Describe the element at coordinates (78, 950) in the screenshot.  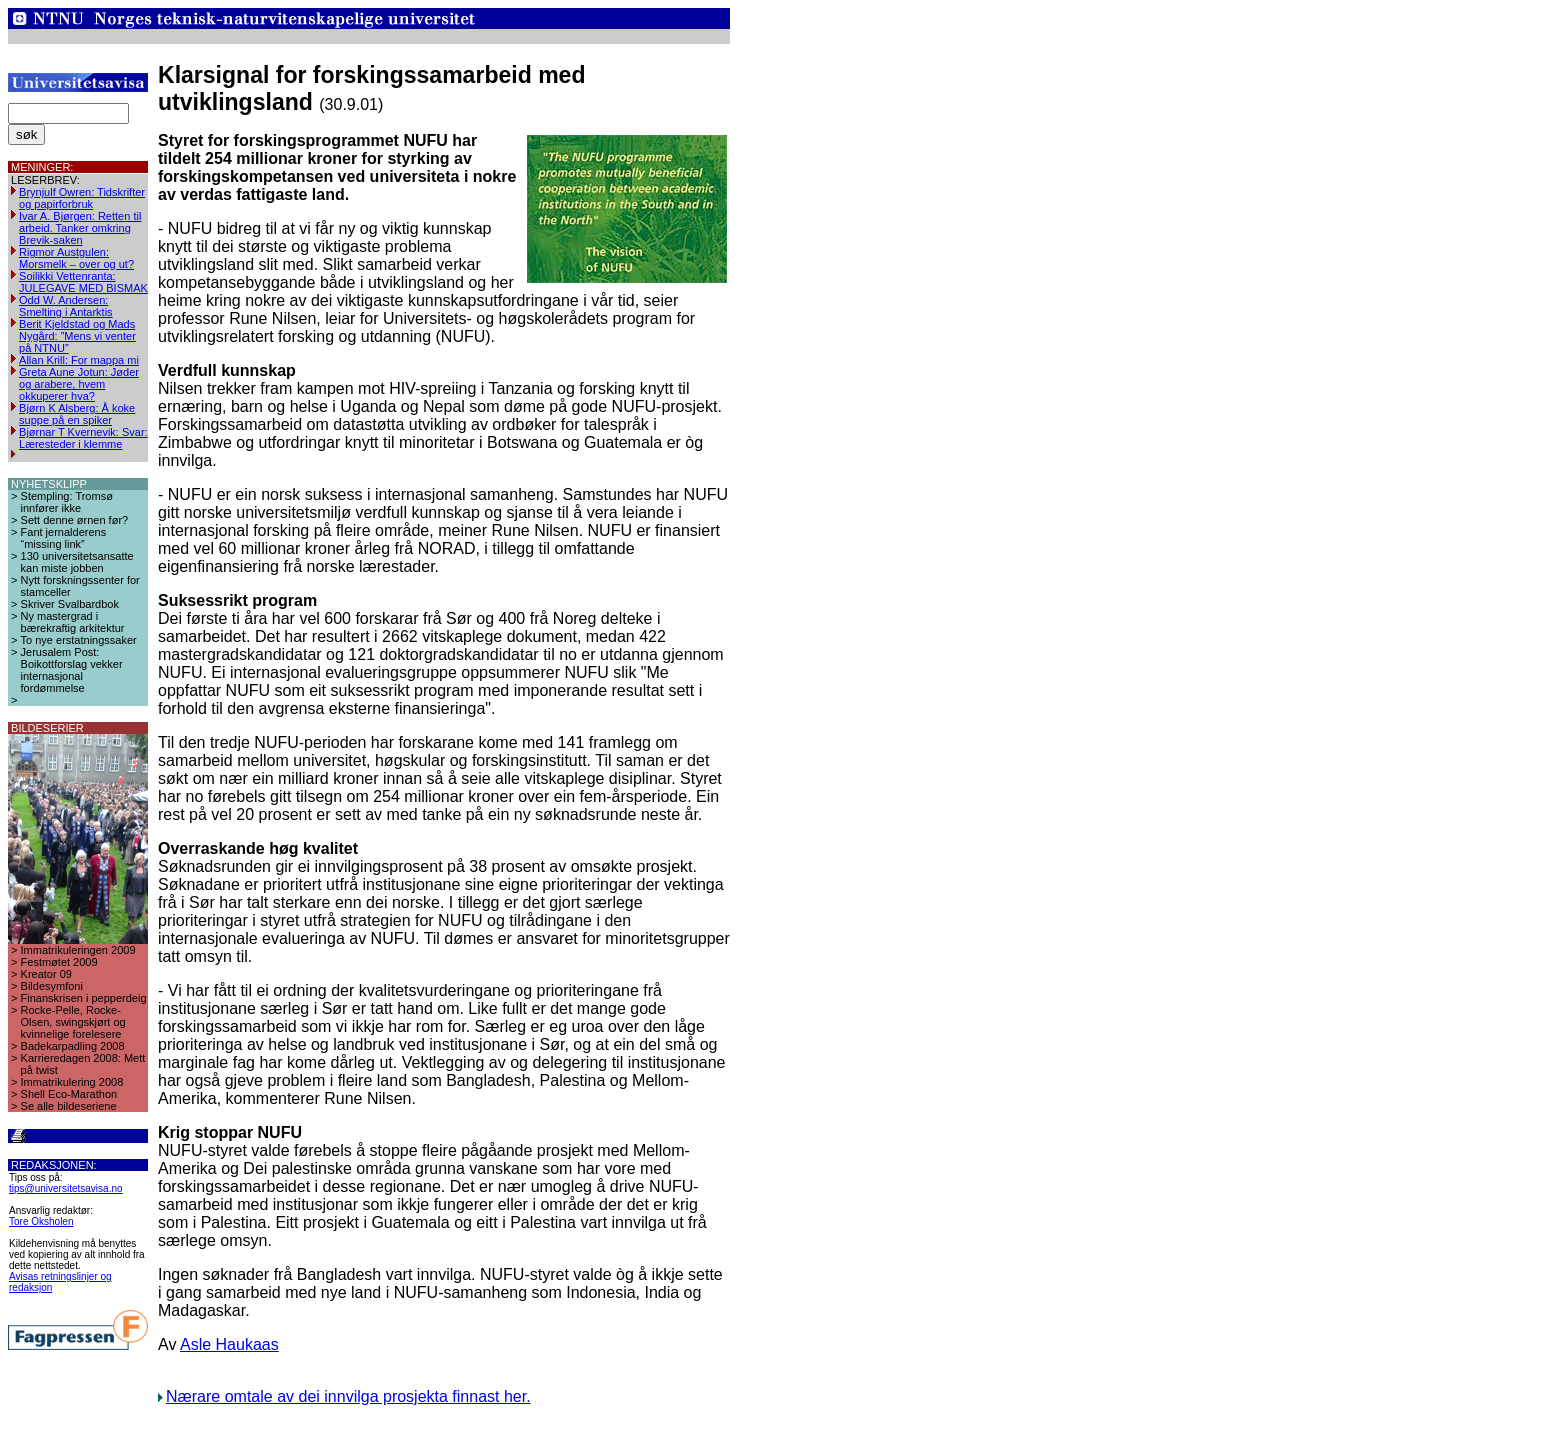
I see `Immatrikuleringen 2009` at that location.